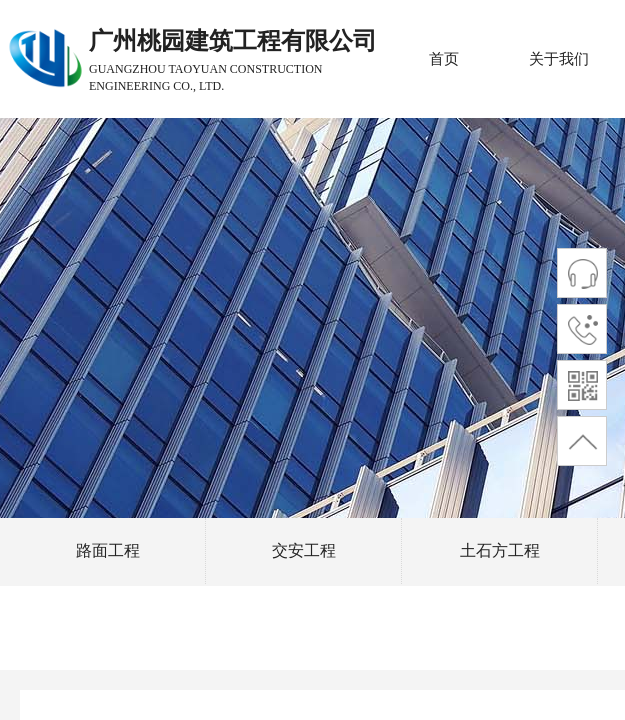 The width and height of the screenshot is (625, 720). What do you see at coordinates (444, 59) in the screenshot?
I see `首页` at bounding box center [444, 59].